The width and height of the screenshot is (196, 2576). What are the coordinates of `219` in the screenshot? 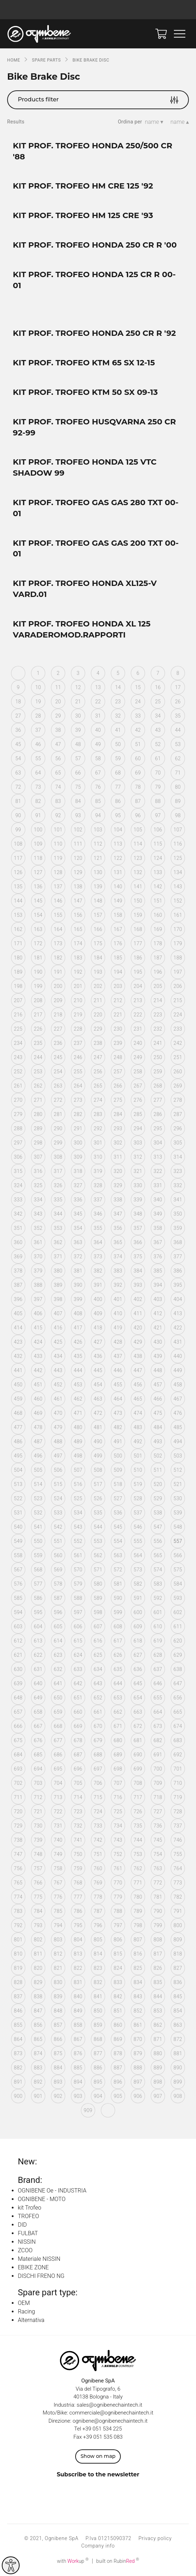 It's located at (78, 1014).